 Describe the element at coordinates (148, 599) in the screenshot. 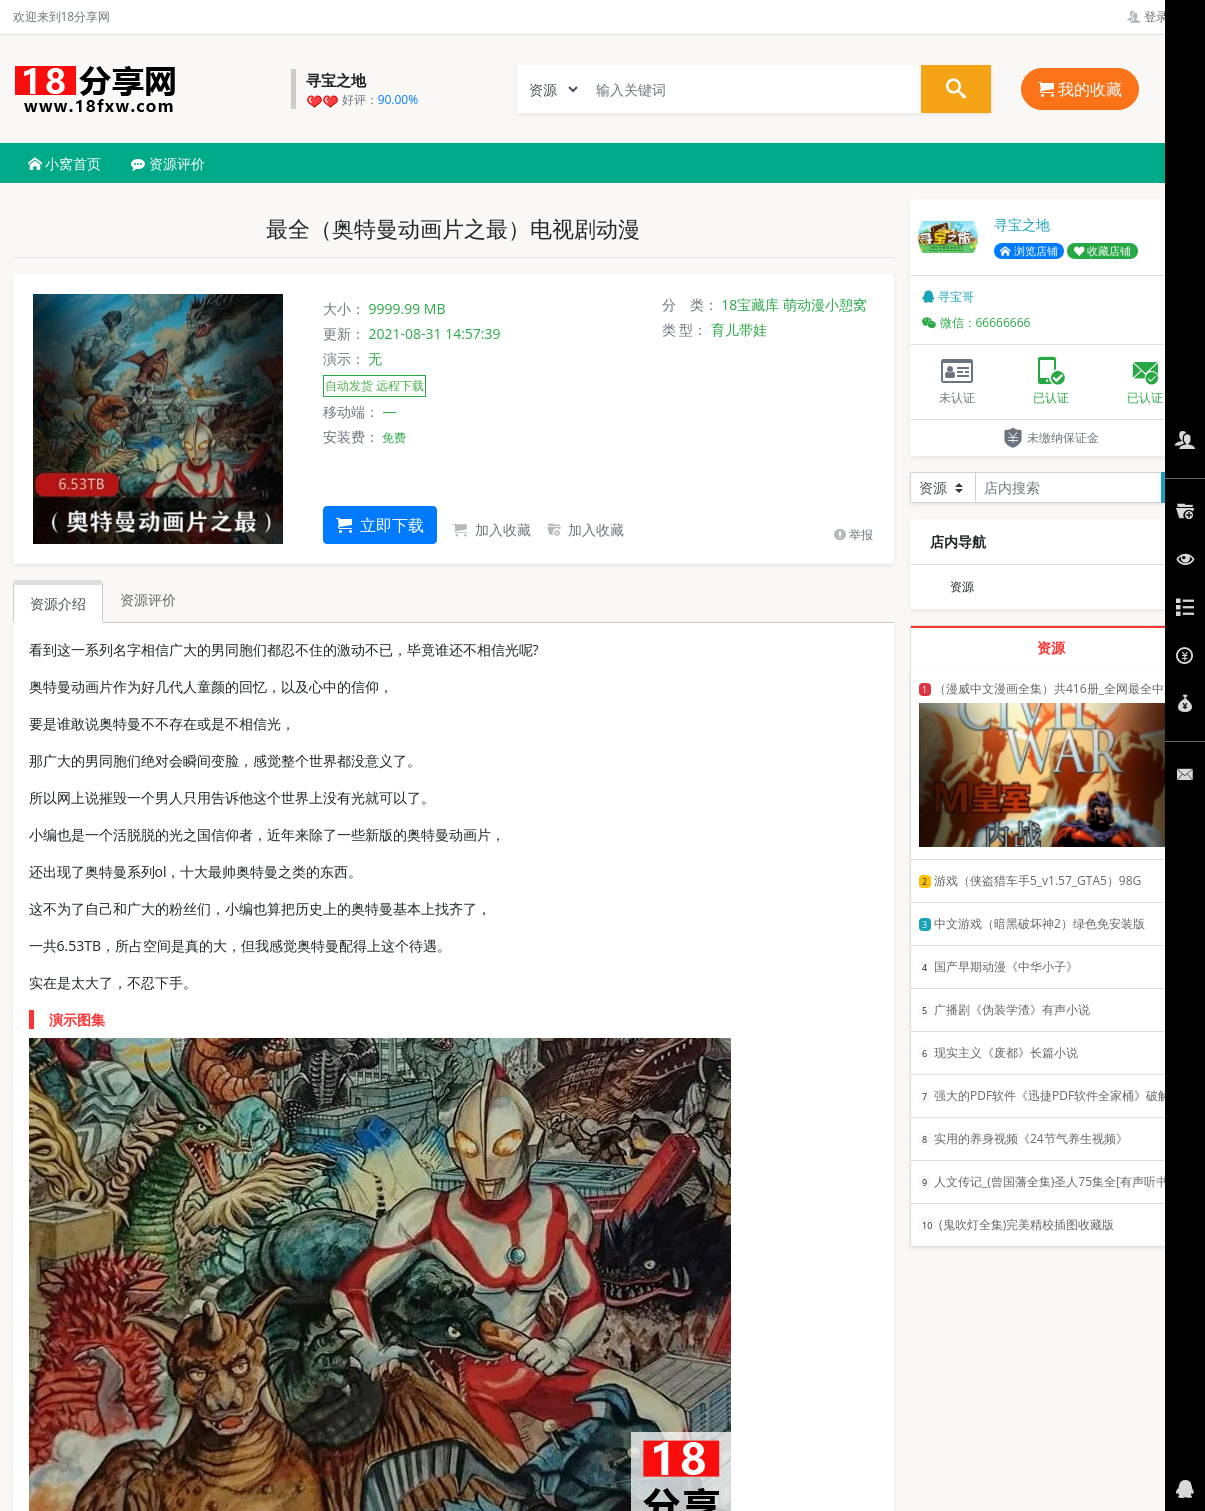

I see `资源评价 [tab]` at that location.